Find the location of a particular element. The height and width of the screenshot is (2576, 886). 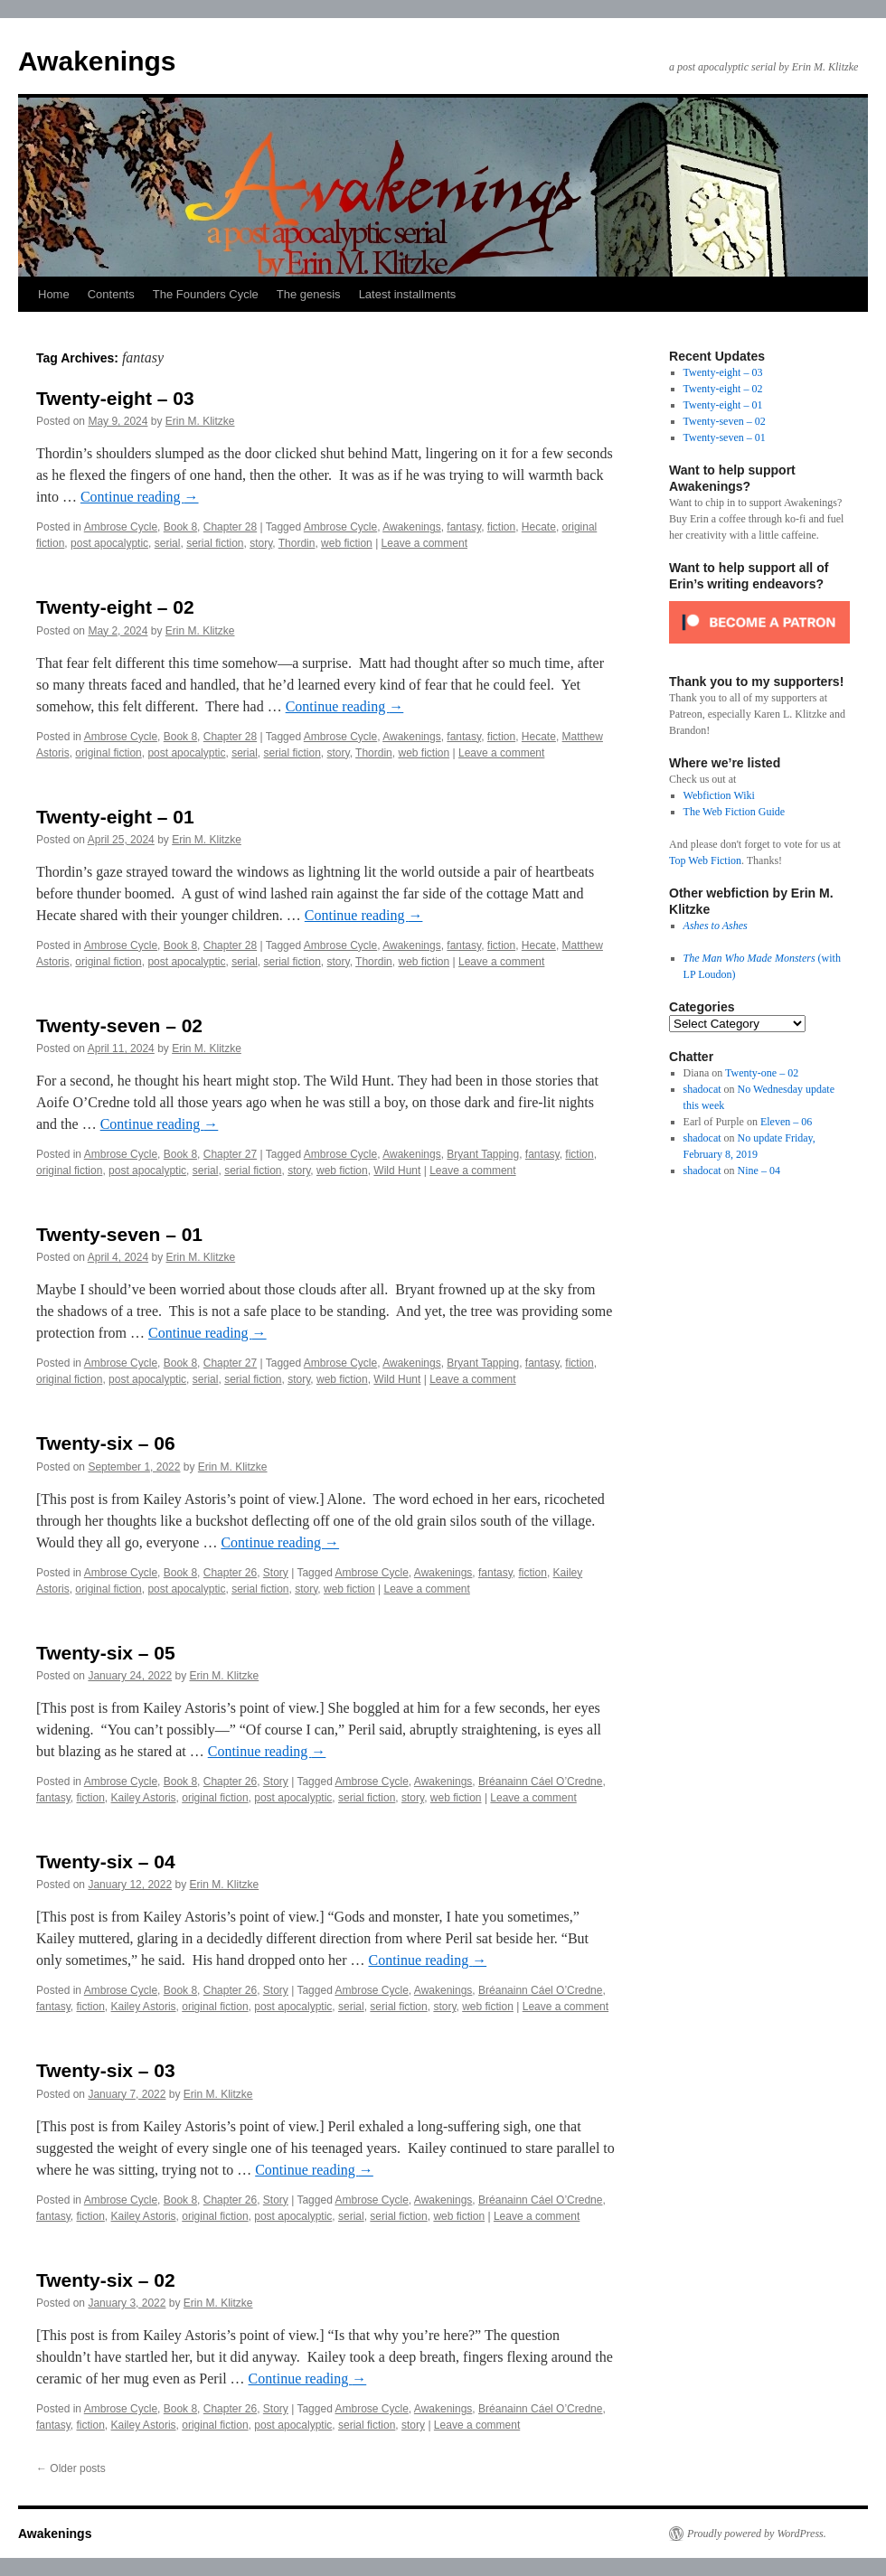

Continue reading is located at coordinates (139, 496).